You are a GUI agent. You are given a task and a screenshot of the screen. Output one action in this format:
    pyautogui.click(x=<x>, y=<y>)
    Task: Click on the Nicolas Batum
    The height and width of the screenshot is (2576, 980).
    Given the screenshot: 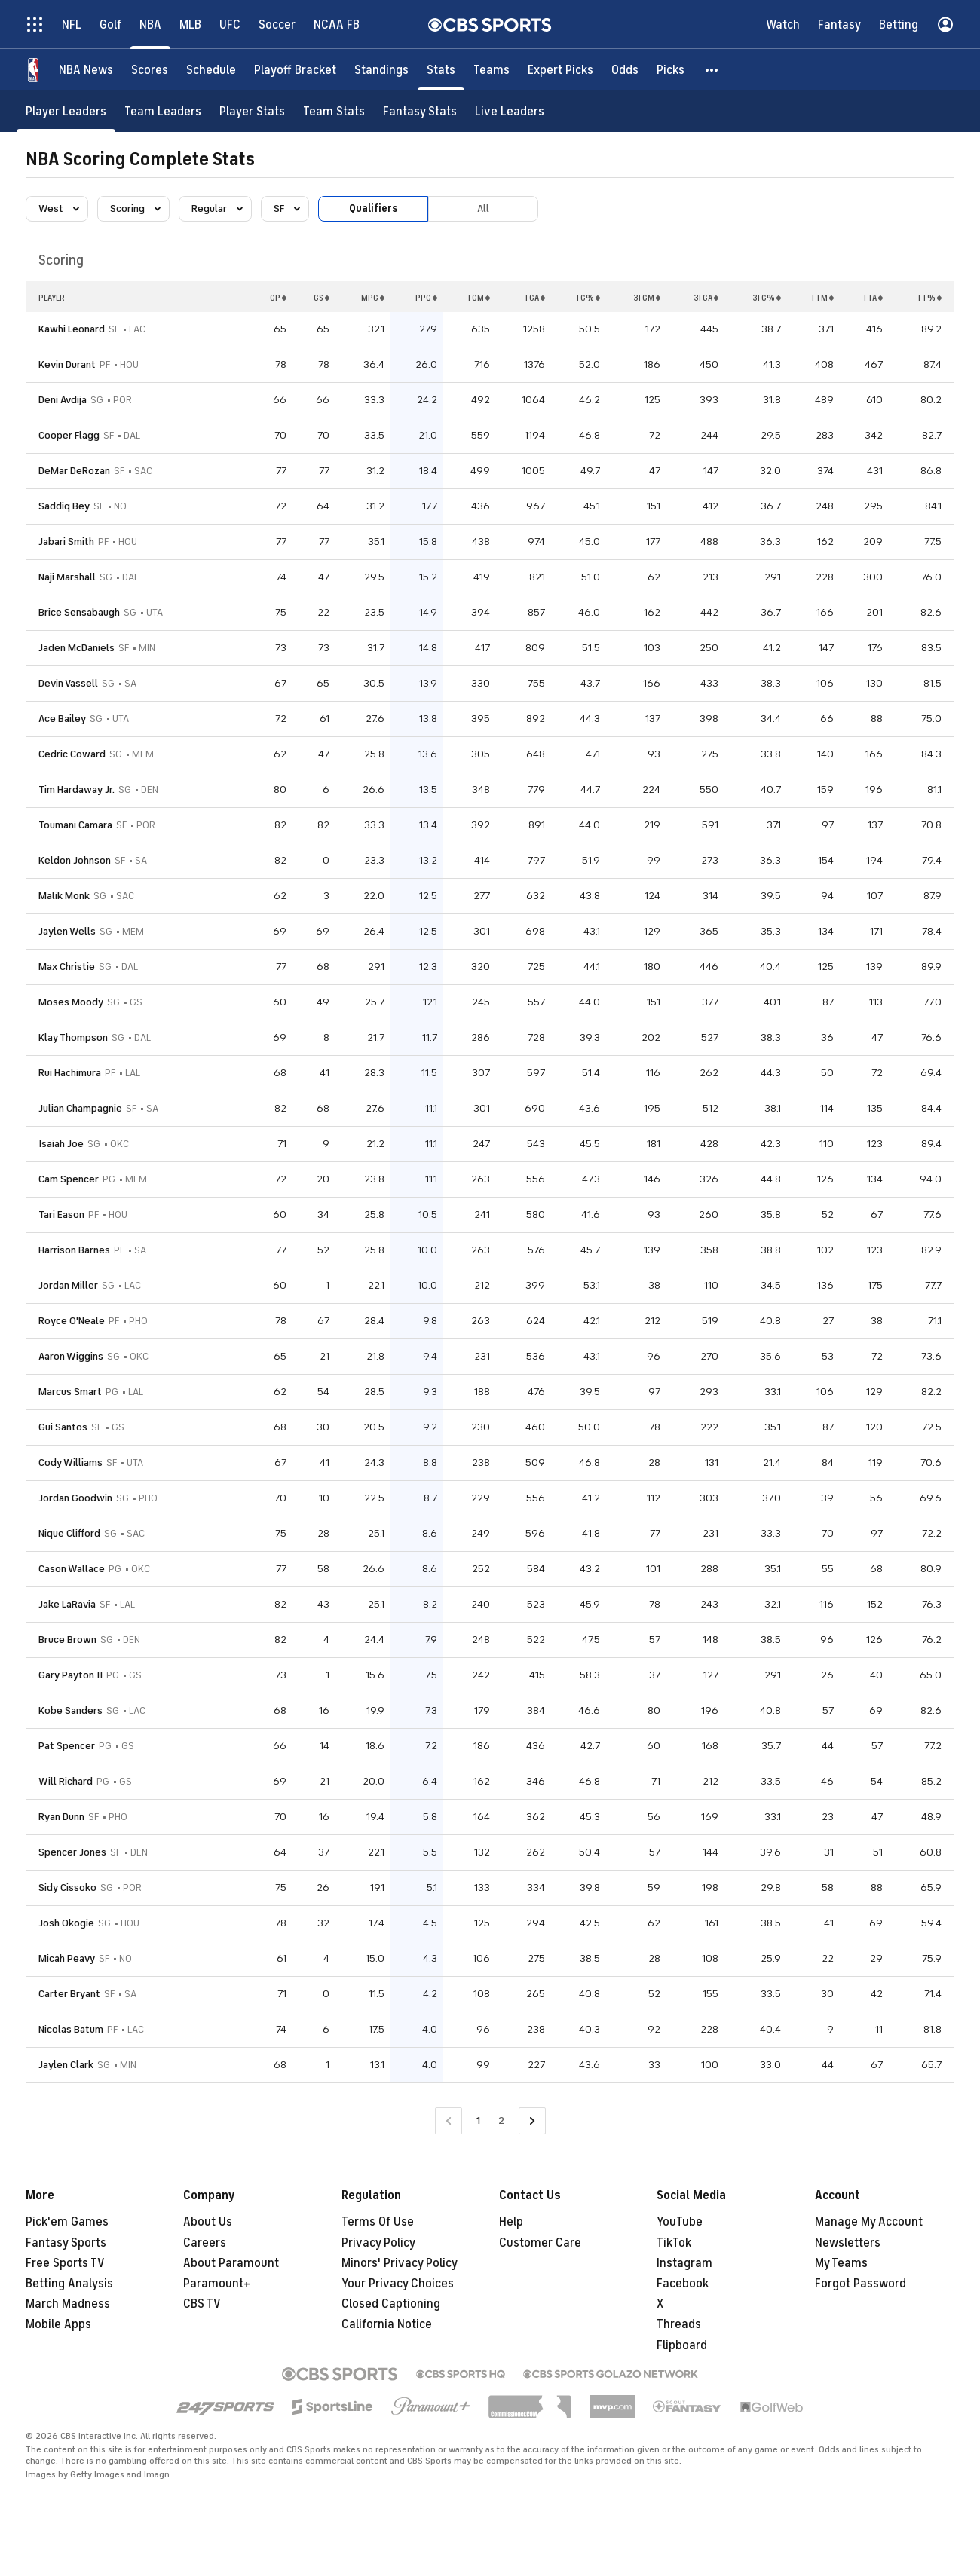 What is the action you would take?
    pyautogui.click(x=70, y=2029)
    